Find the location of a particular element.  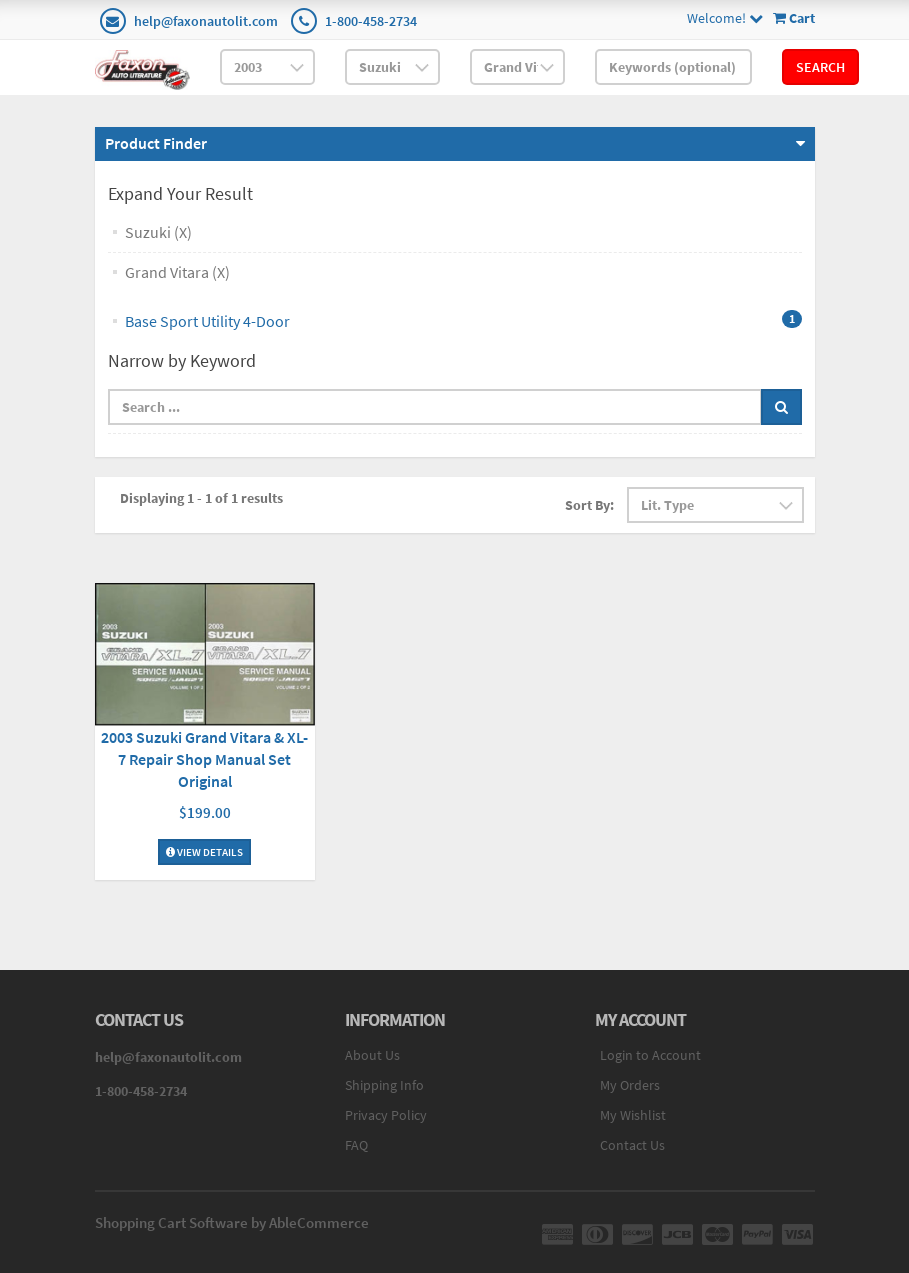

Shipping Info is located at coordinates (384, 1085).